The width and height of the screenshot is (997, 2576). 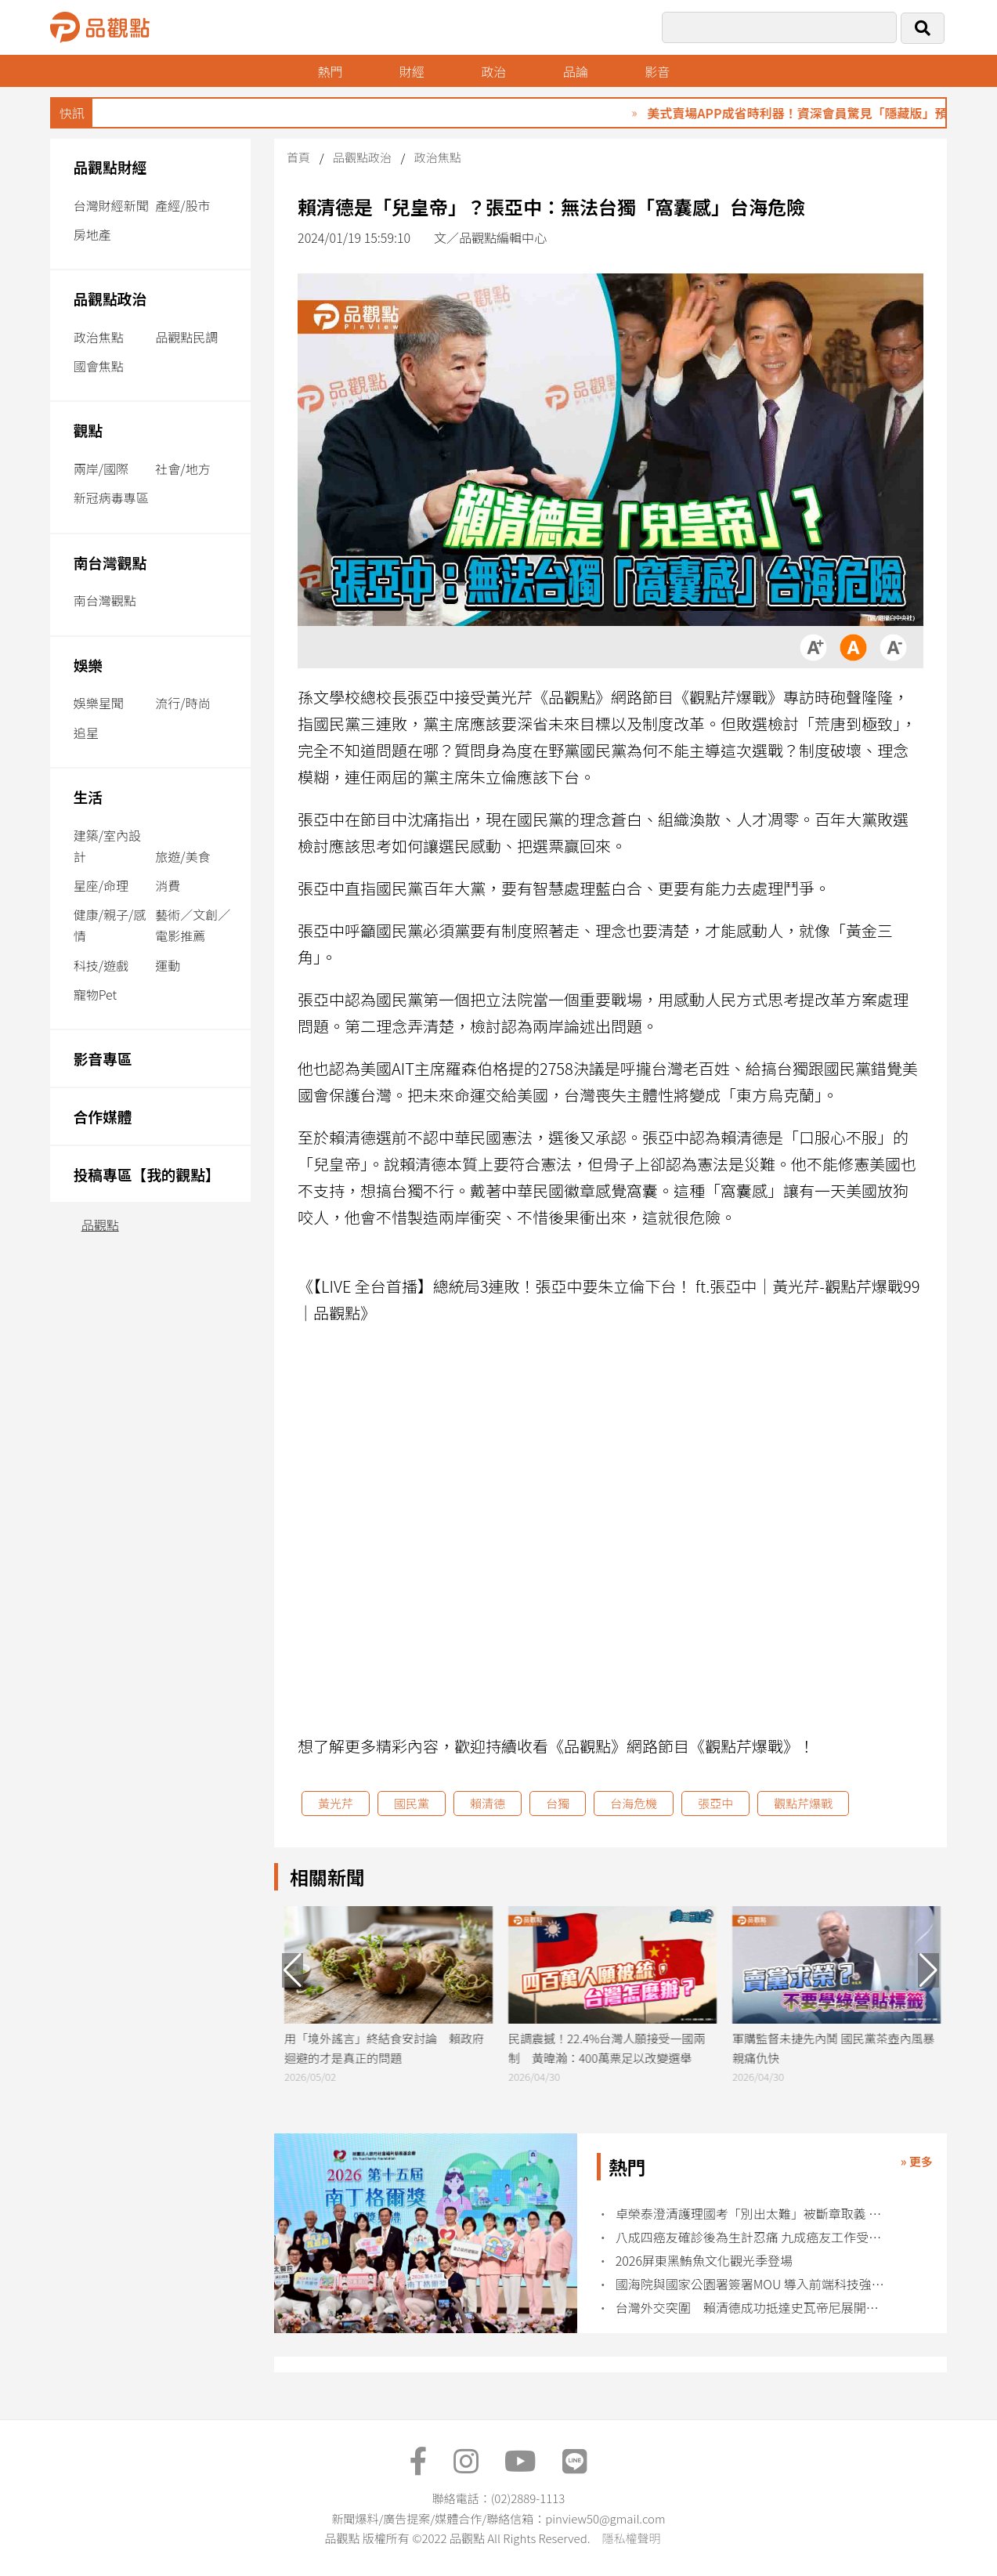 What do you see at coordinates (88, 429) in the screenshot?
I see `觀點` at bounding box center [88, 429].